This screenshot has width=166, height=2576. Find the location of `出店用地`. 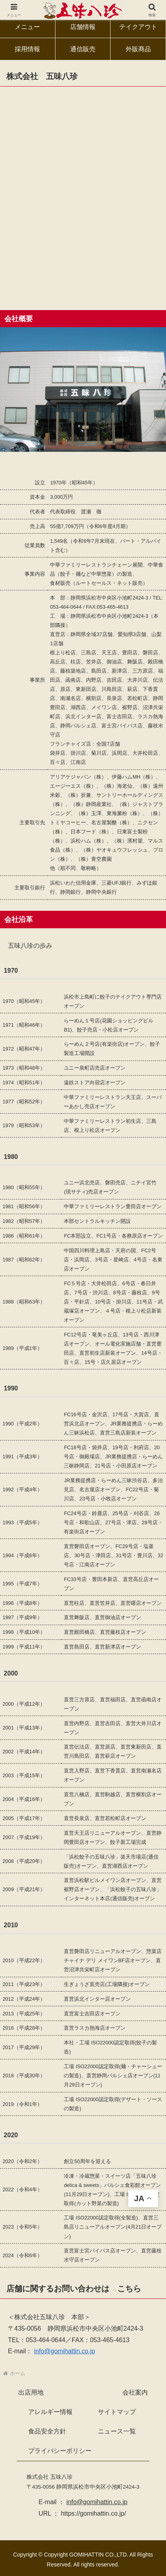

出店用地 is located at coordinates (31, 2392).